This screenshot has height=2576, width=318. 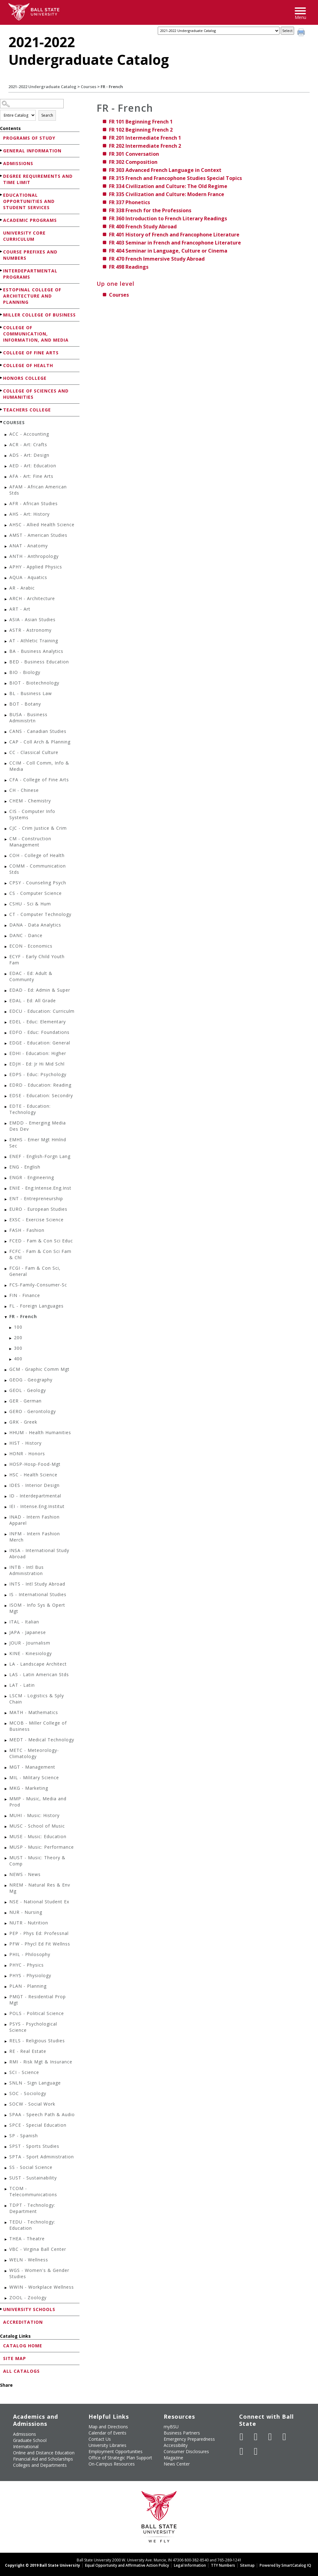 I want to click on [Show More of ACR - Art: Crafts], so click(x=6, y=445).